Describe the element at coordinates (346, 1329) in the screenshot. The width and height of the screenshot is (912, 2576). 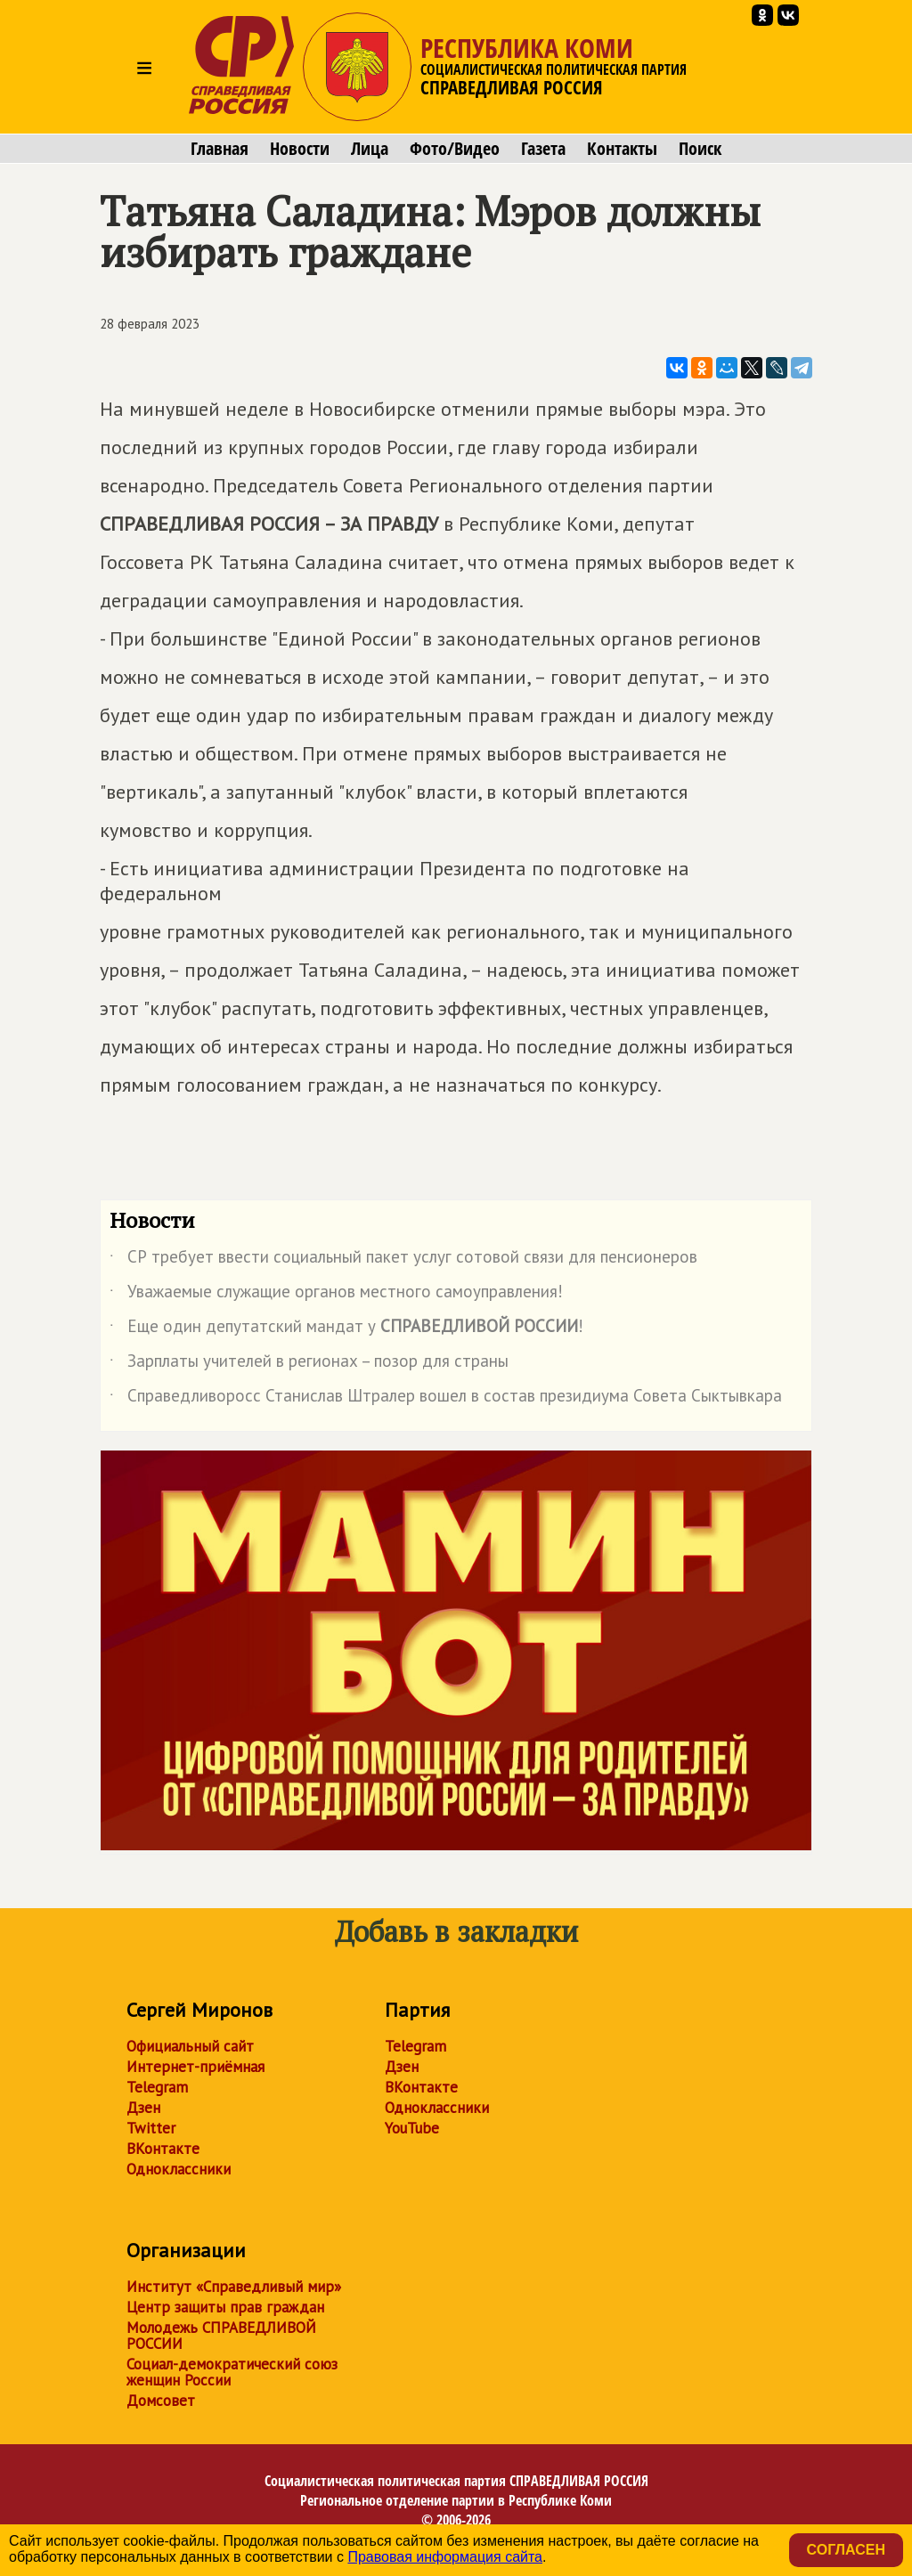
I see `Еще один депутатский мандат у !` at that location.